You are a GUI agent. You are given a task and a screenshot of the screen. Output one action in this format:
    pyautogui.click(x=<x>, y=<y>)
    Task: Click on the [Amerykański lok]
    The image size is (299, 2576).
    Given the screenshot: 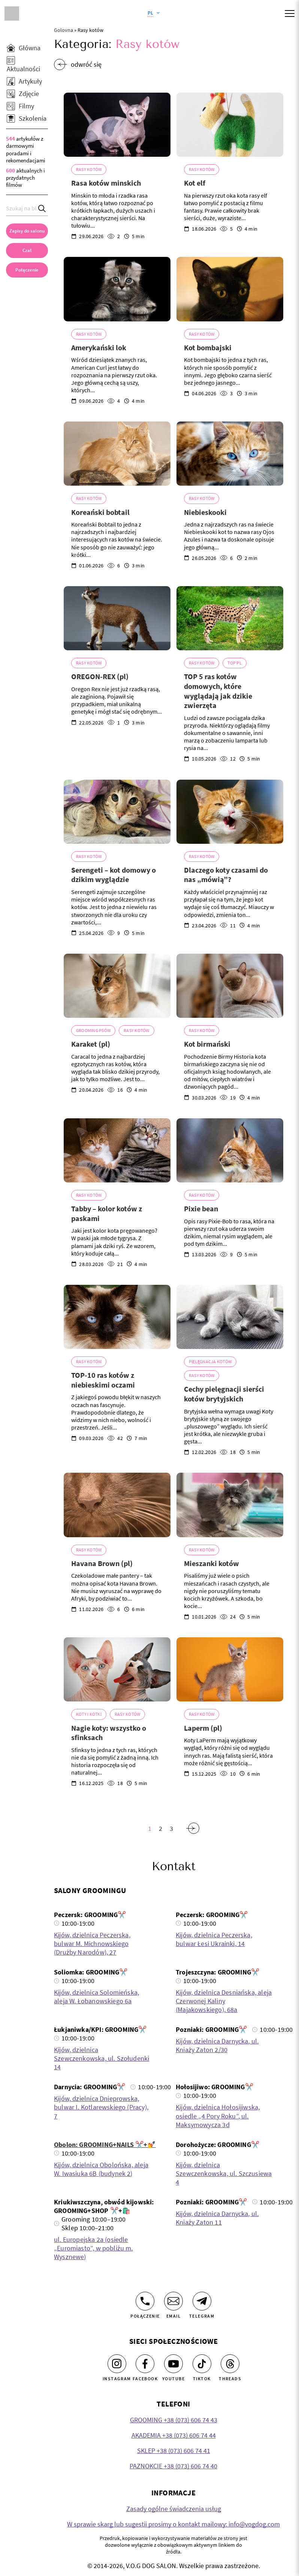 What is the action you would take?
    pyautogui.click(x=117, y=289)
    